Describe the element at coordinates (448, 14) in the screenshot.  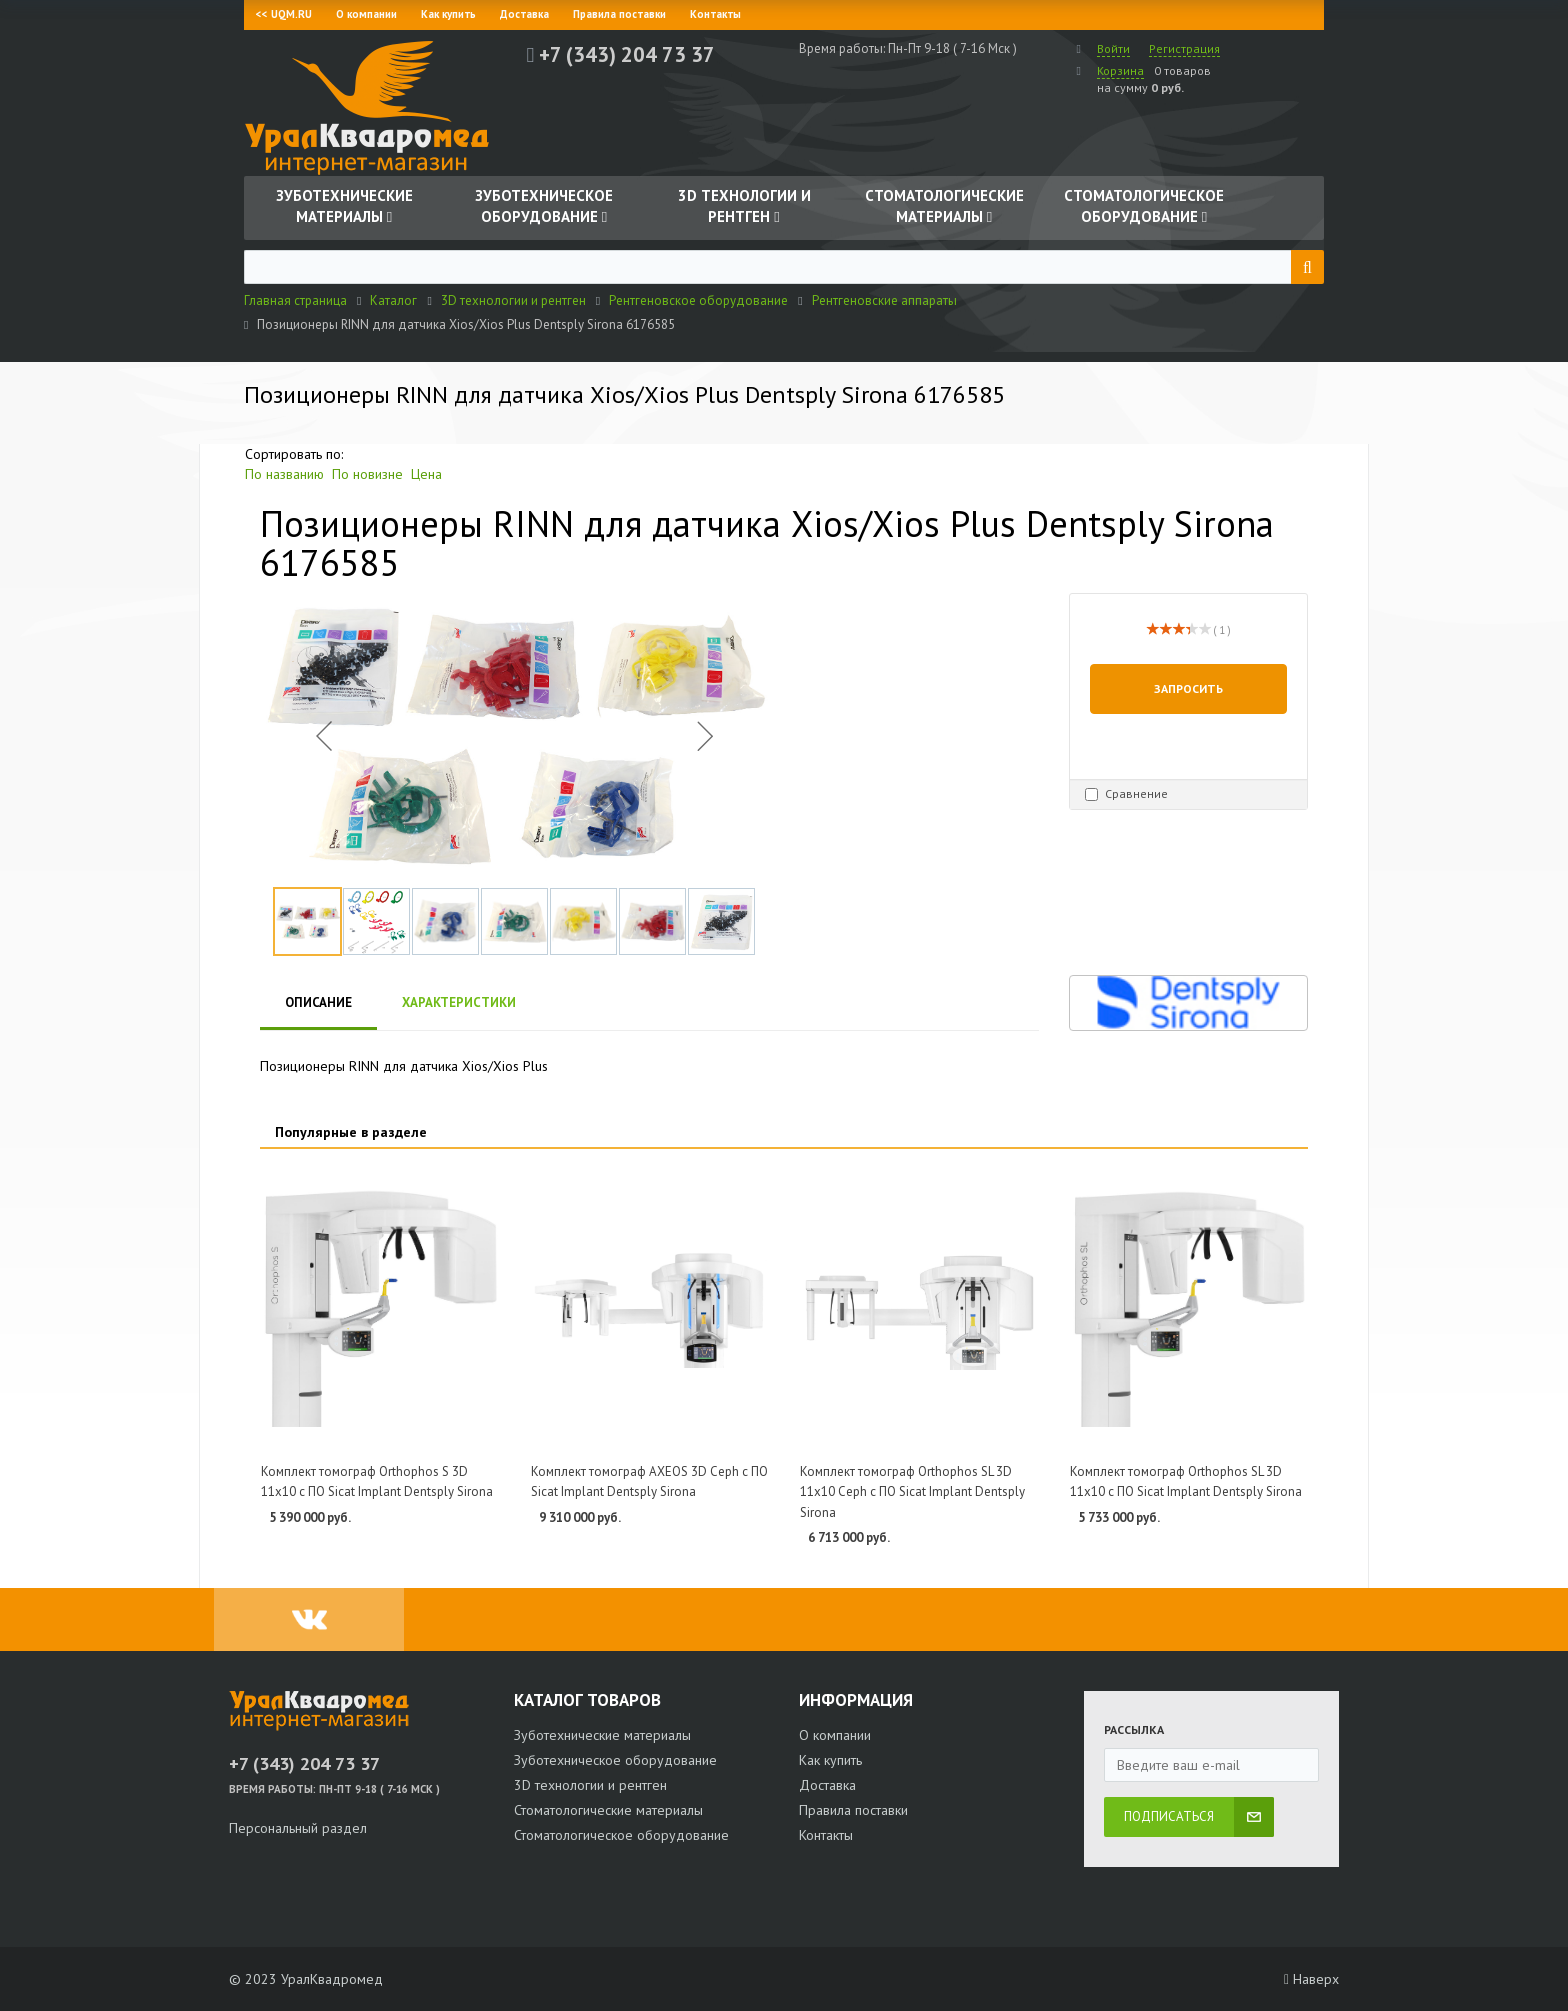
I see `Как купить` at that location.